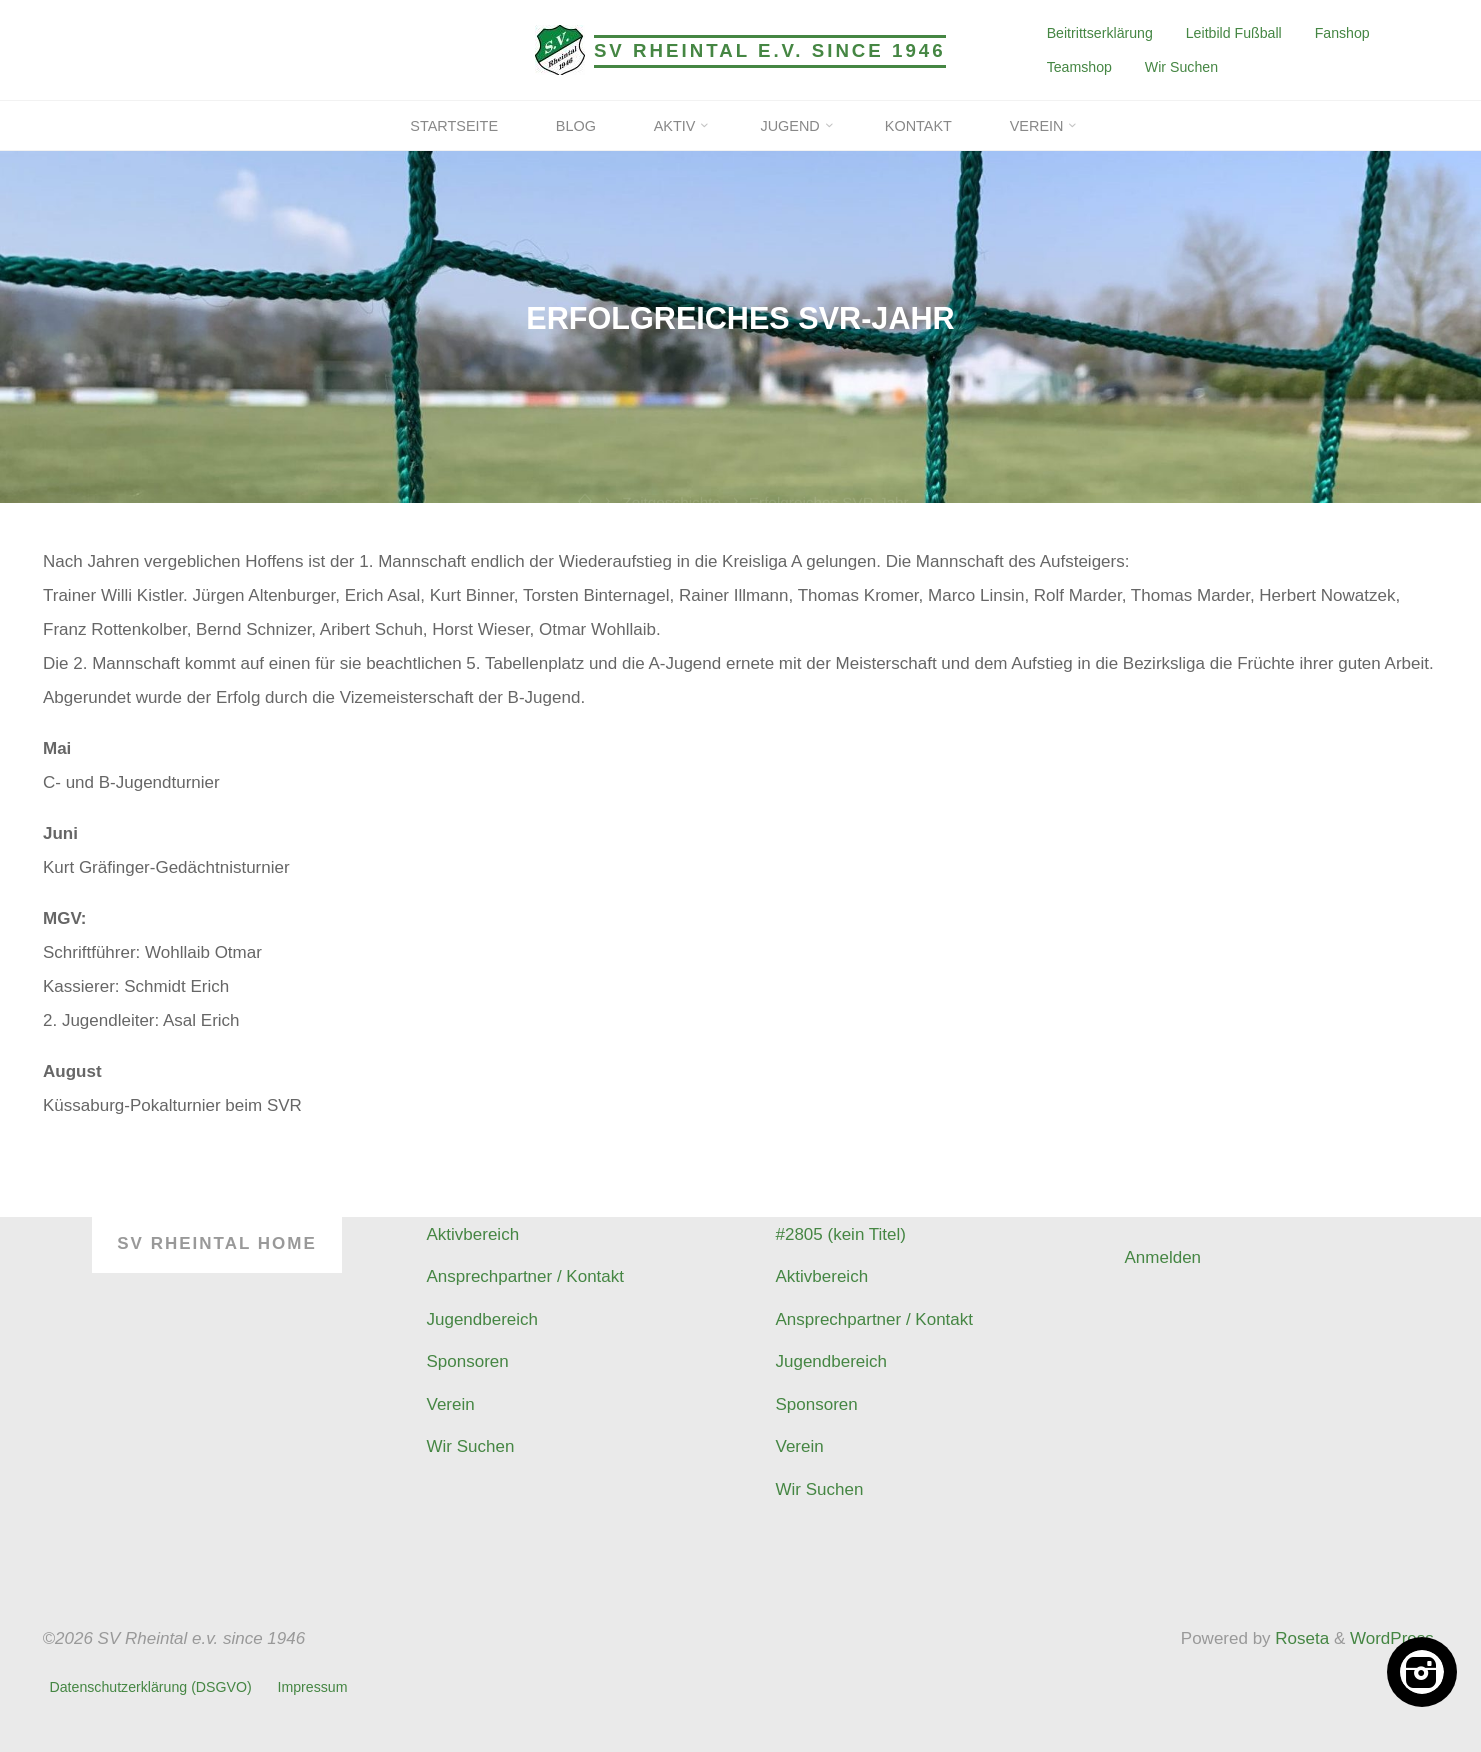 This screenshot has width=1481, height=1752. I want to click on Ansprechpartner / Kontakt, so click(526, 1276).